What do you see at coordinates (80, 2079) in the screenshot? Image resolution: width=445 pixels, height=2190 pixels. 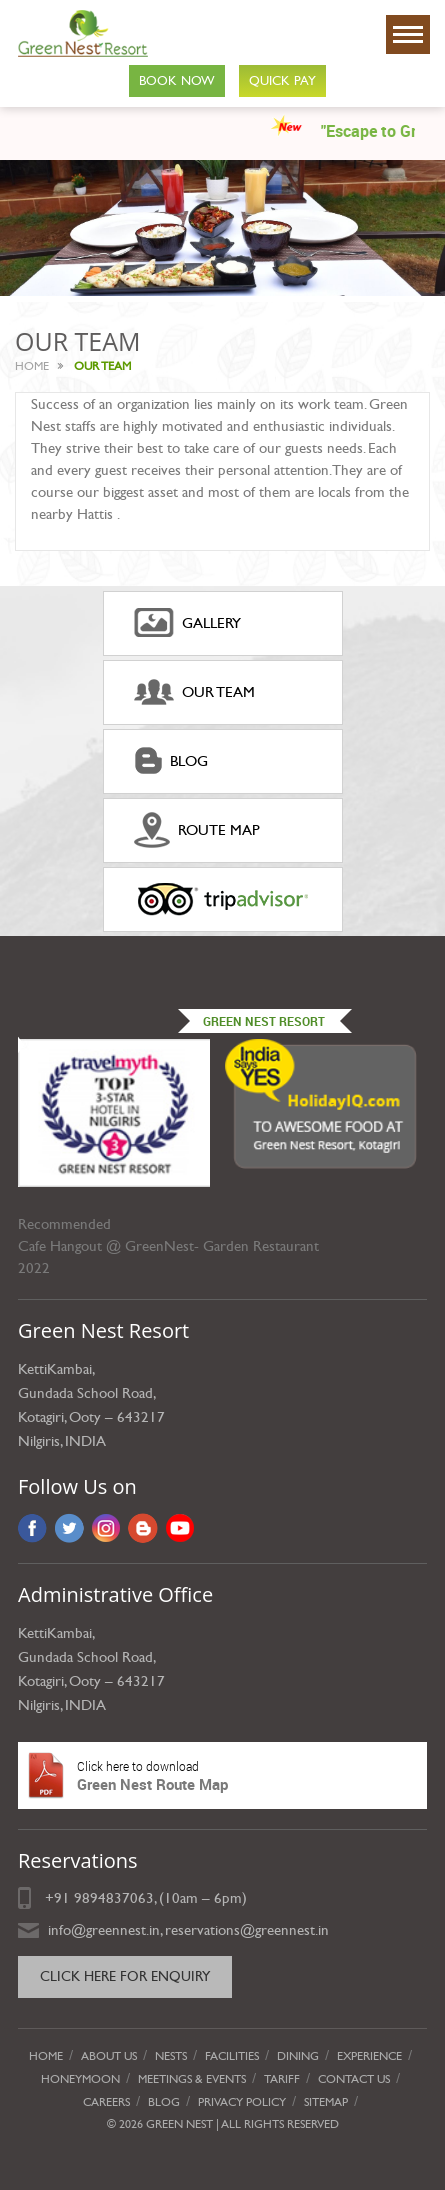 I see `Honeymoon` at bounding box center [80, 2079].